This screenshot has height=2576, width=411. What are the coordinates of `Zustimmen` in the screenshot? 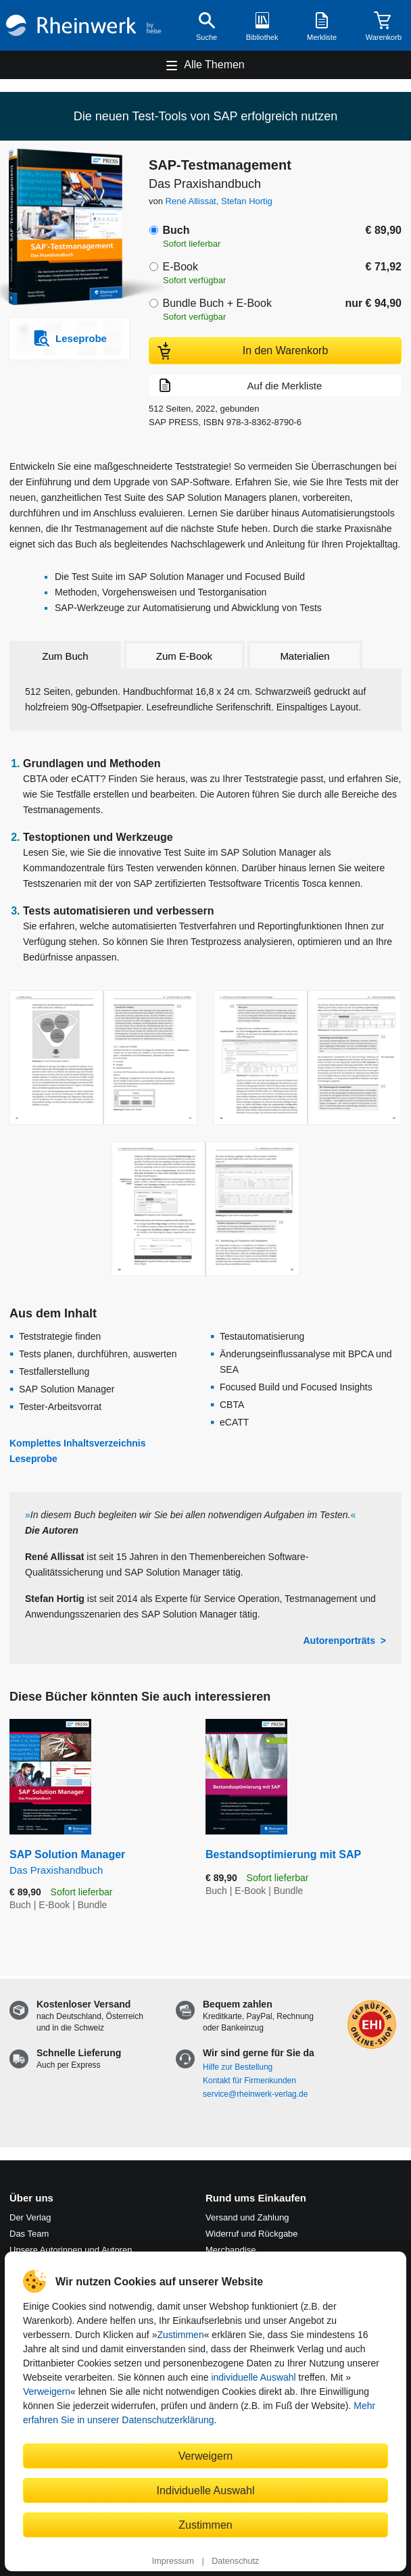 It's located at (180, 2334).